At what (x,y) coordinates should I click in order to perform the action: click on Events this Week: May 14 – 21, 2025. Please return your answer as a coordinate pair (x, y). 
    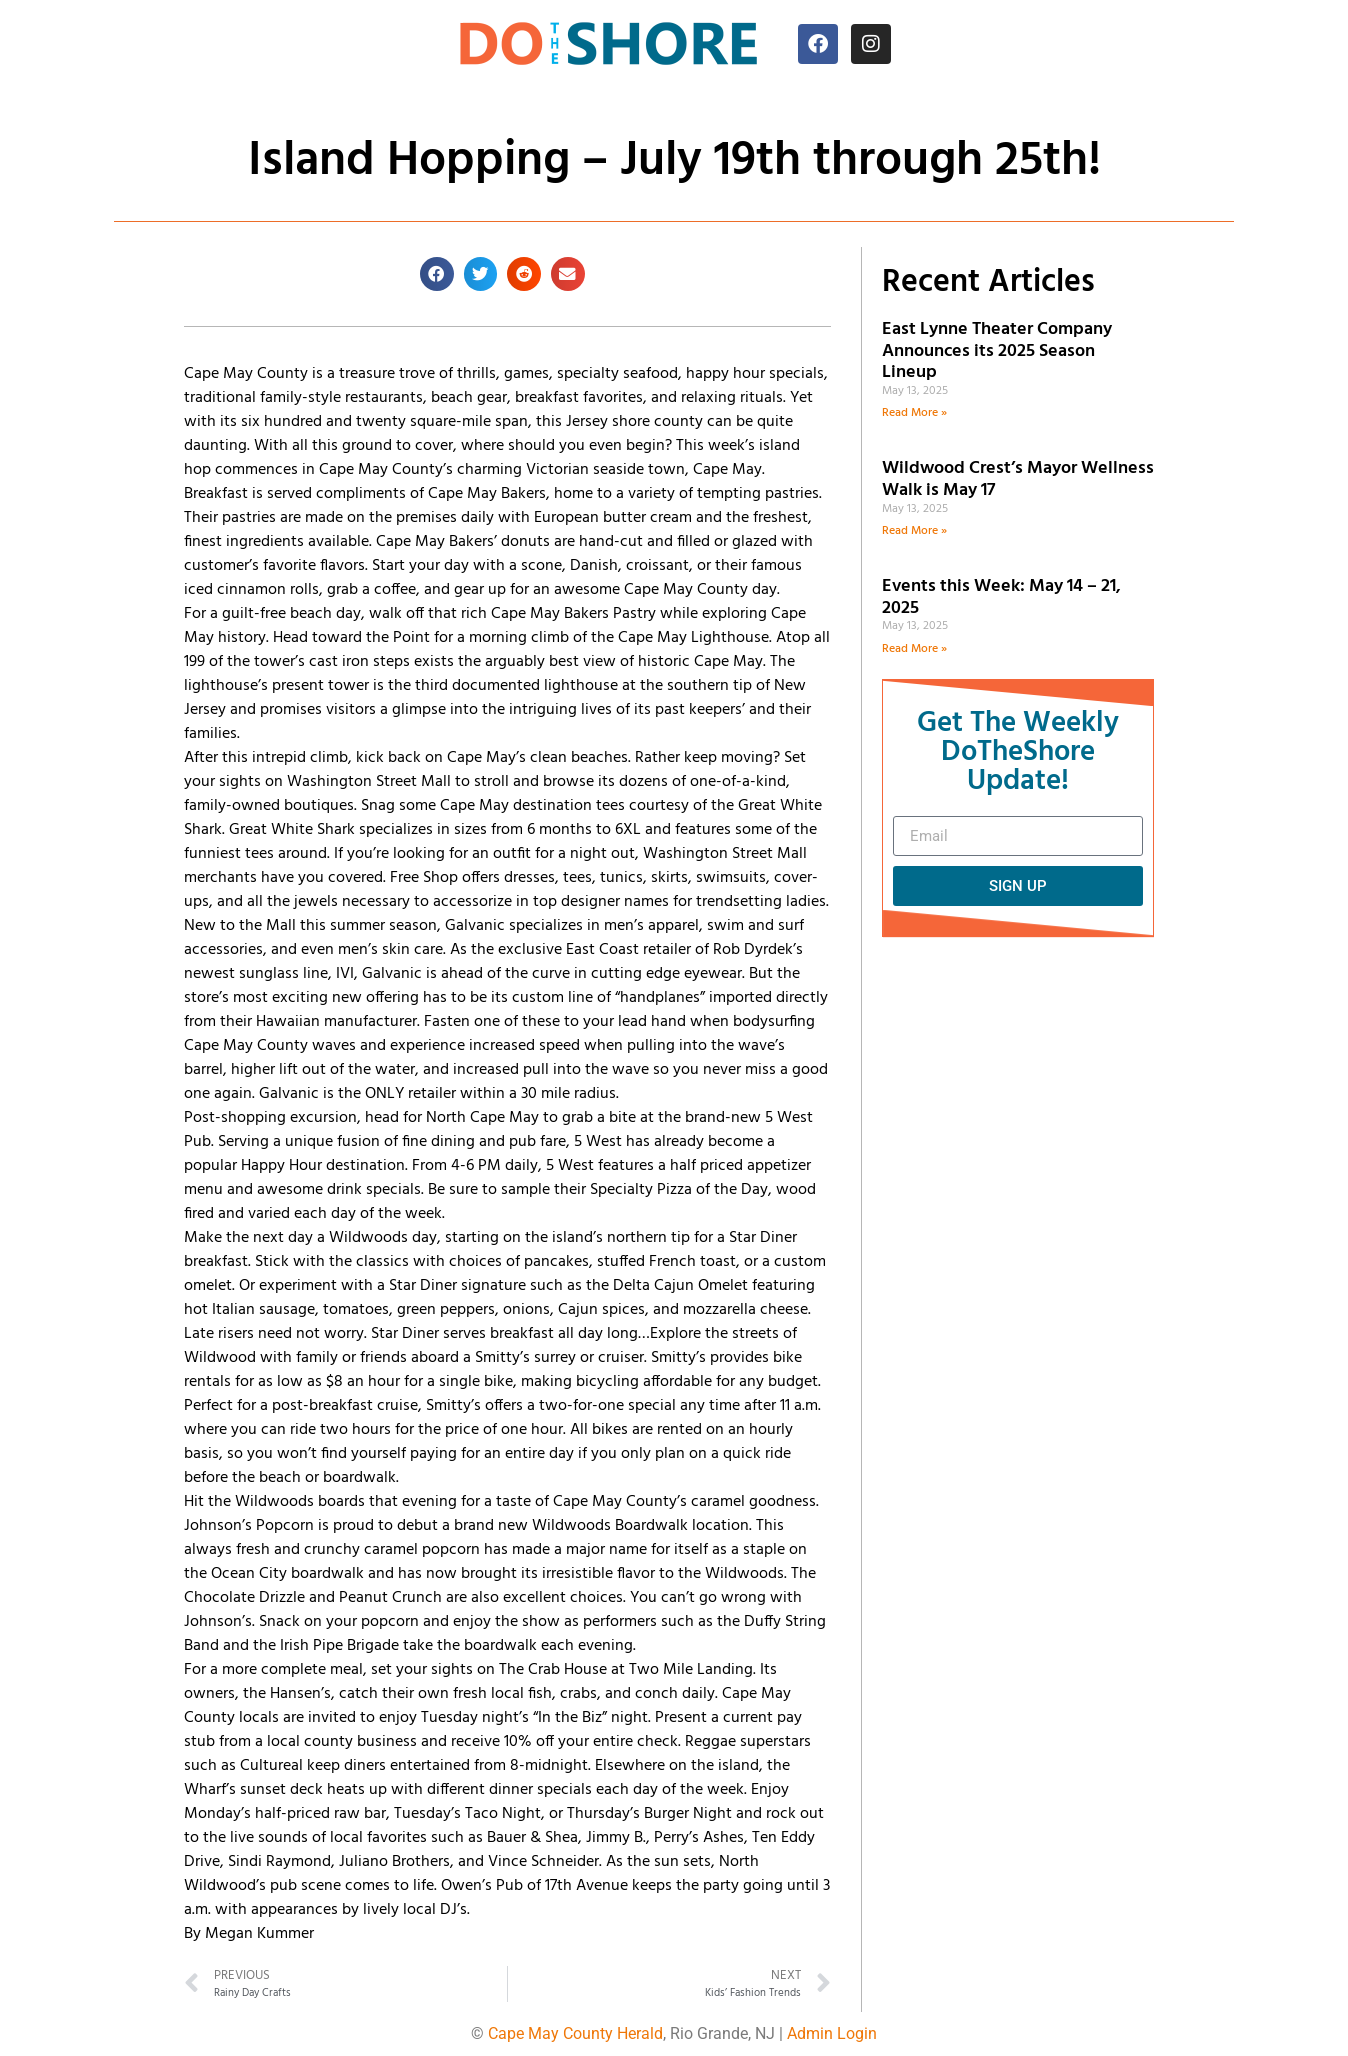
    Looking at the image, I should click on (1001, 597).